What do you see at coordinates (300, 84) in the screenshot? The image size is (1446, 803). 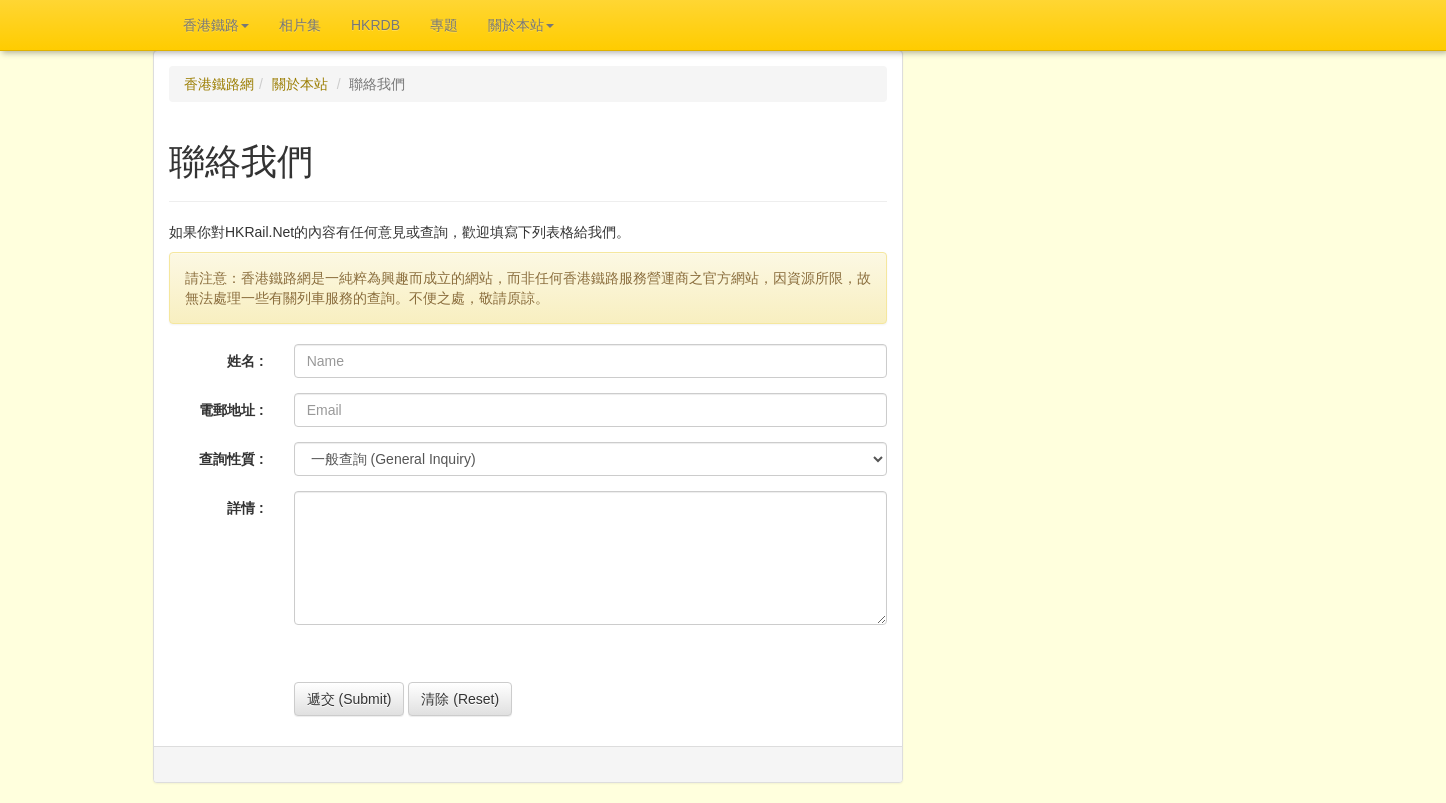 I see `關於本站` at bounding box center [300, 84].